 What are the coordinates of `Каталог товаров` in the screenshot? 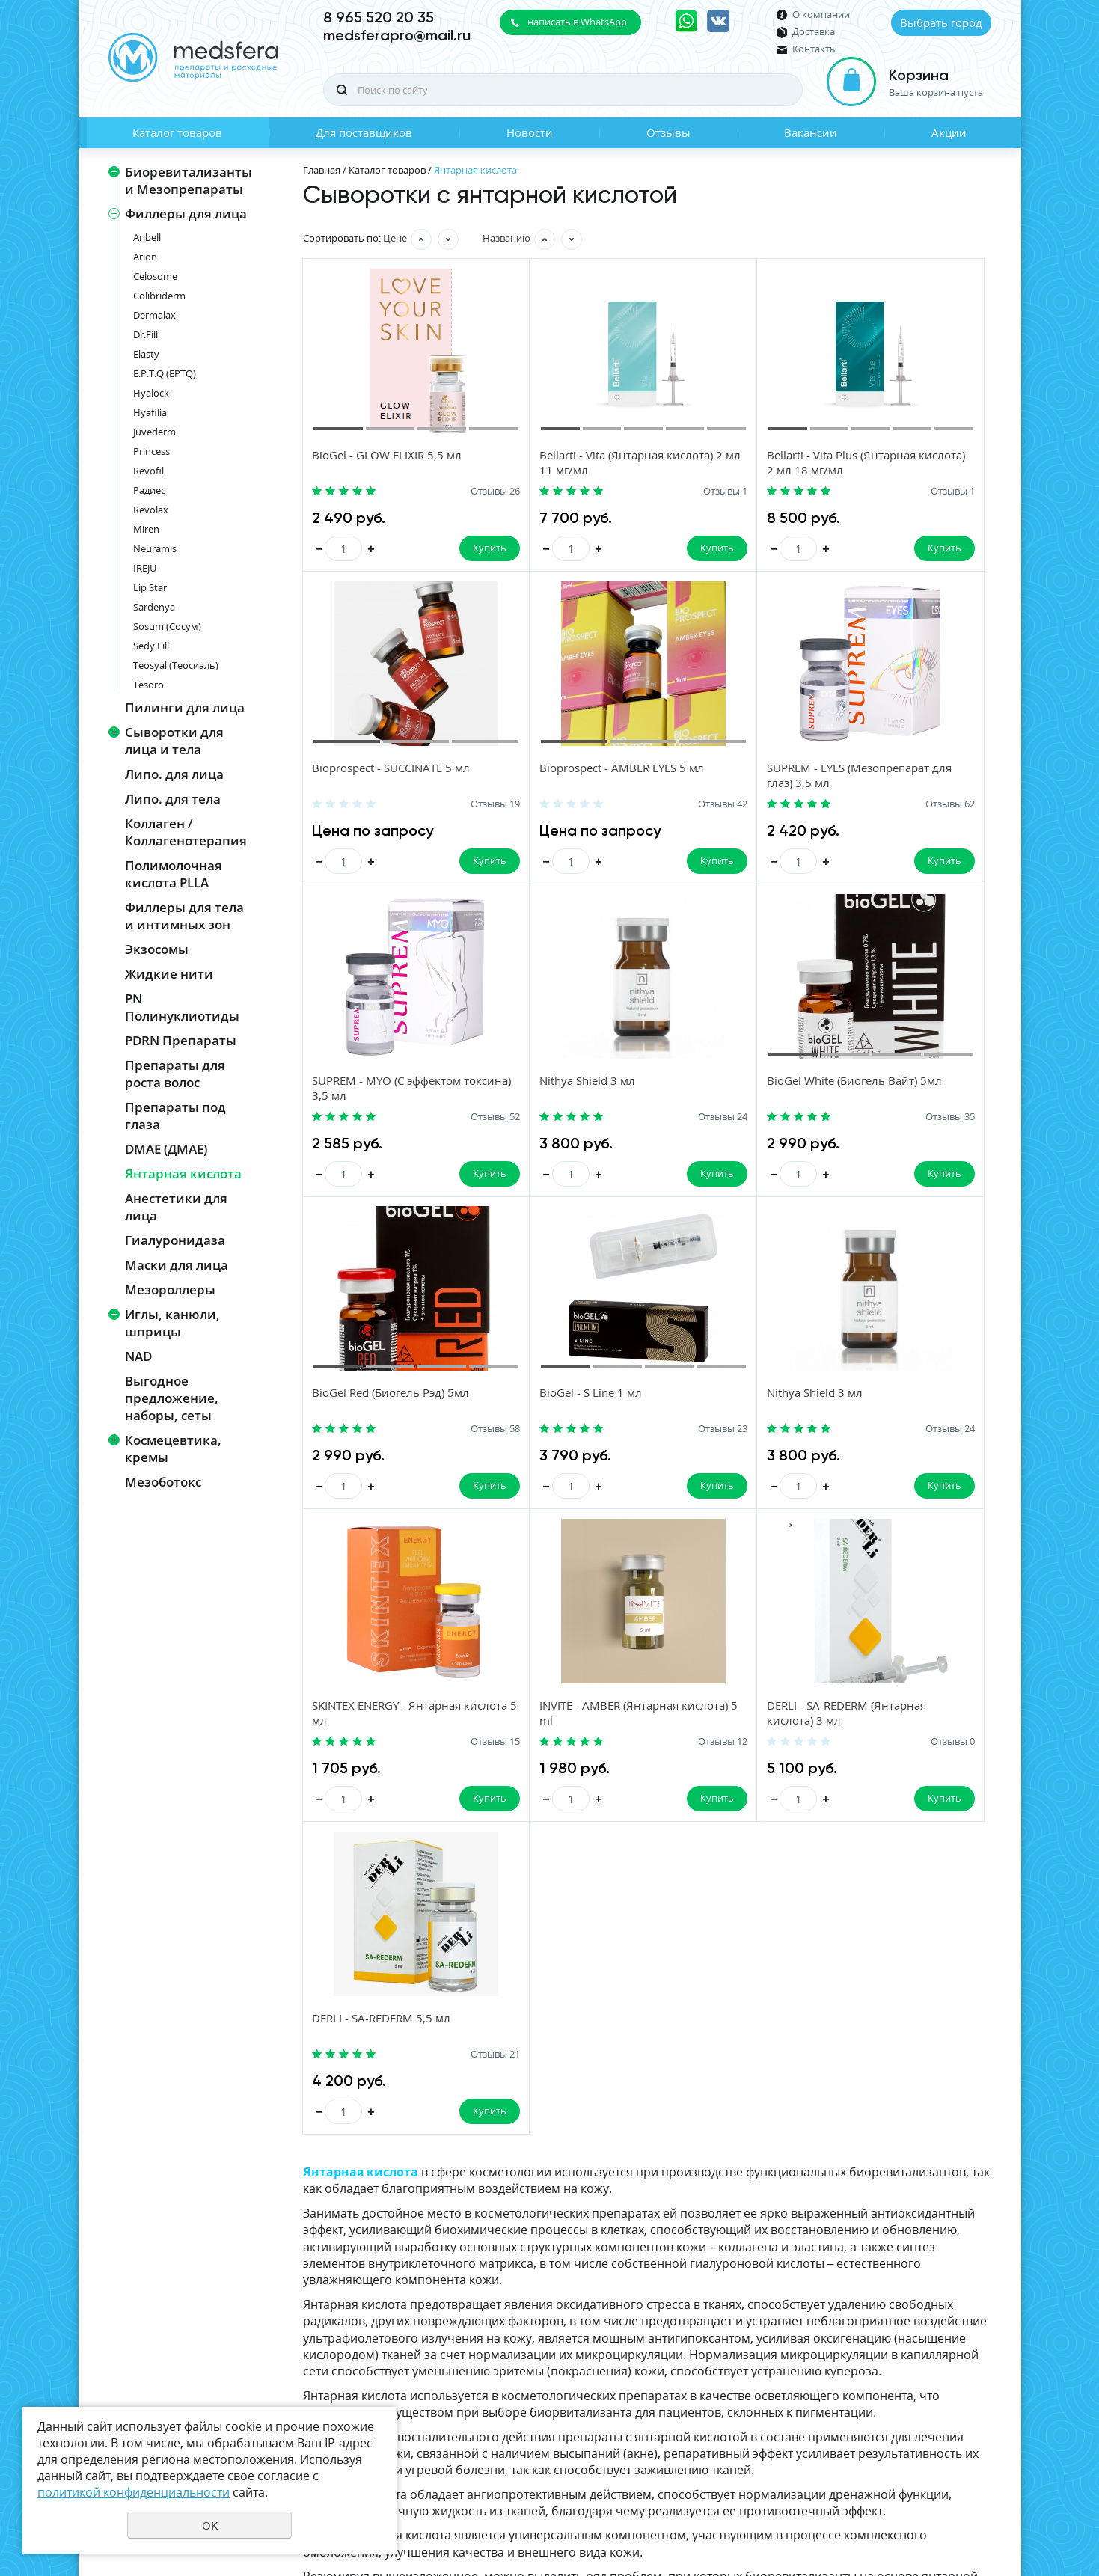 It's located at (177, 132).